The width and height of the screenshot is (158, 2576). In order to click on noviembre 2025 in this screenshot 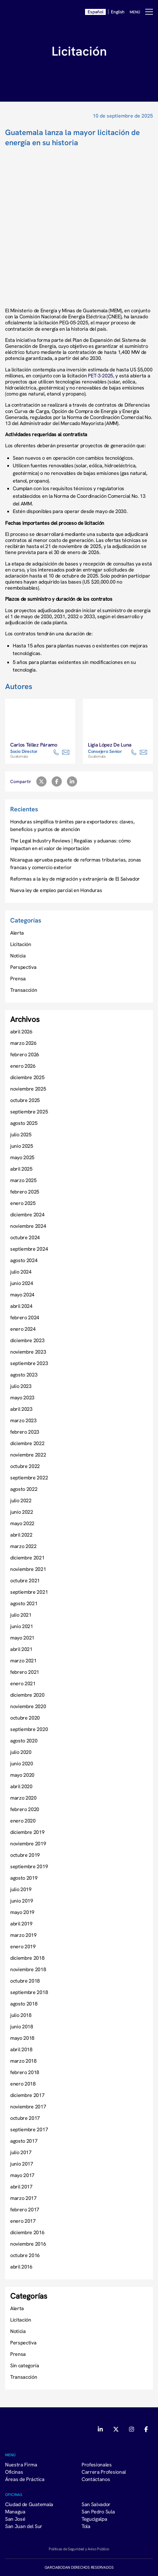, I will do `click(28, 1088)`.